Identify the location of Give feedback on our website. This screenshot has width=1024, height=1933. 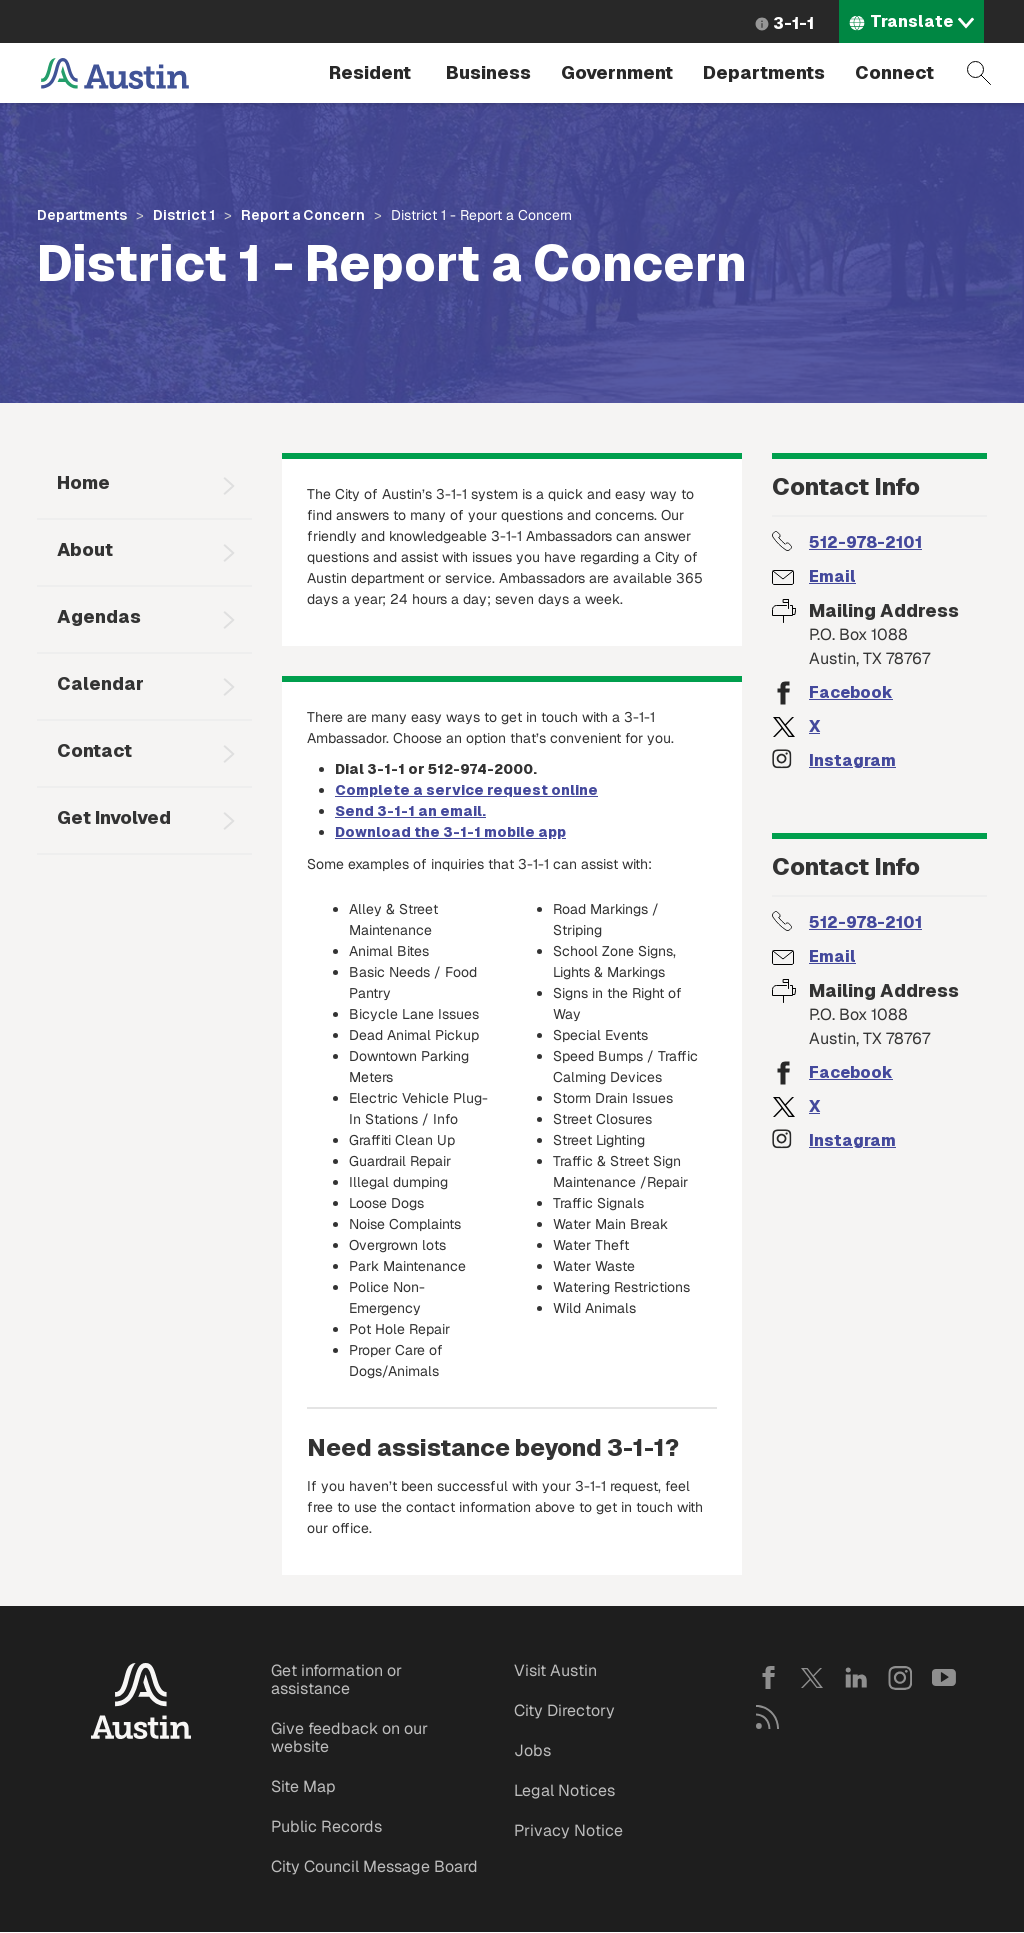
(349, 1737).